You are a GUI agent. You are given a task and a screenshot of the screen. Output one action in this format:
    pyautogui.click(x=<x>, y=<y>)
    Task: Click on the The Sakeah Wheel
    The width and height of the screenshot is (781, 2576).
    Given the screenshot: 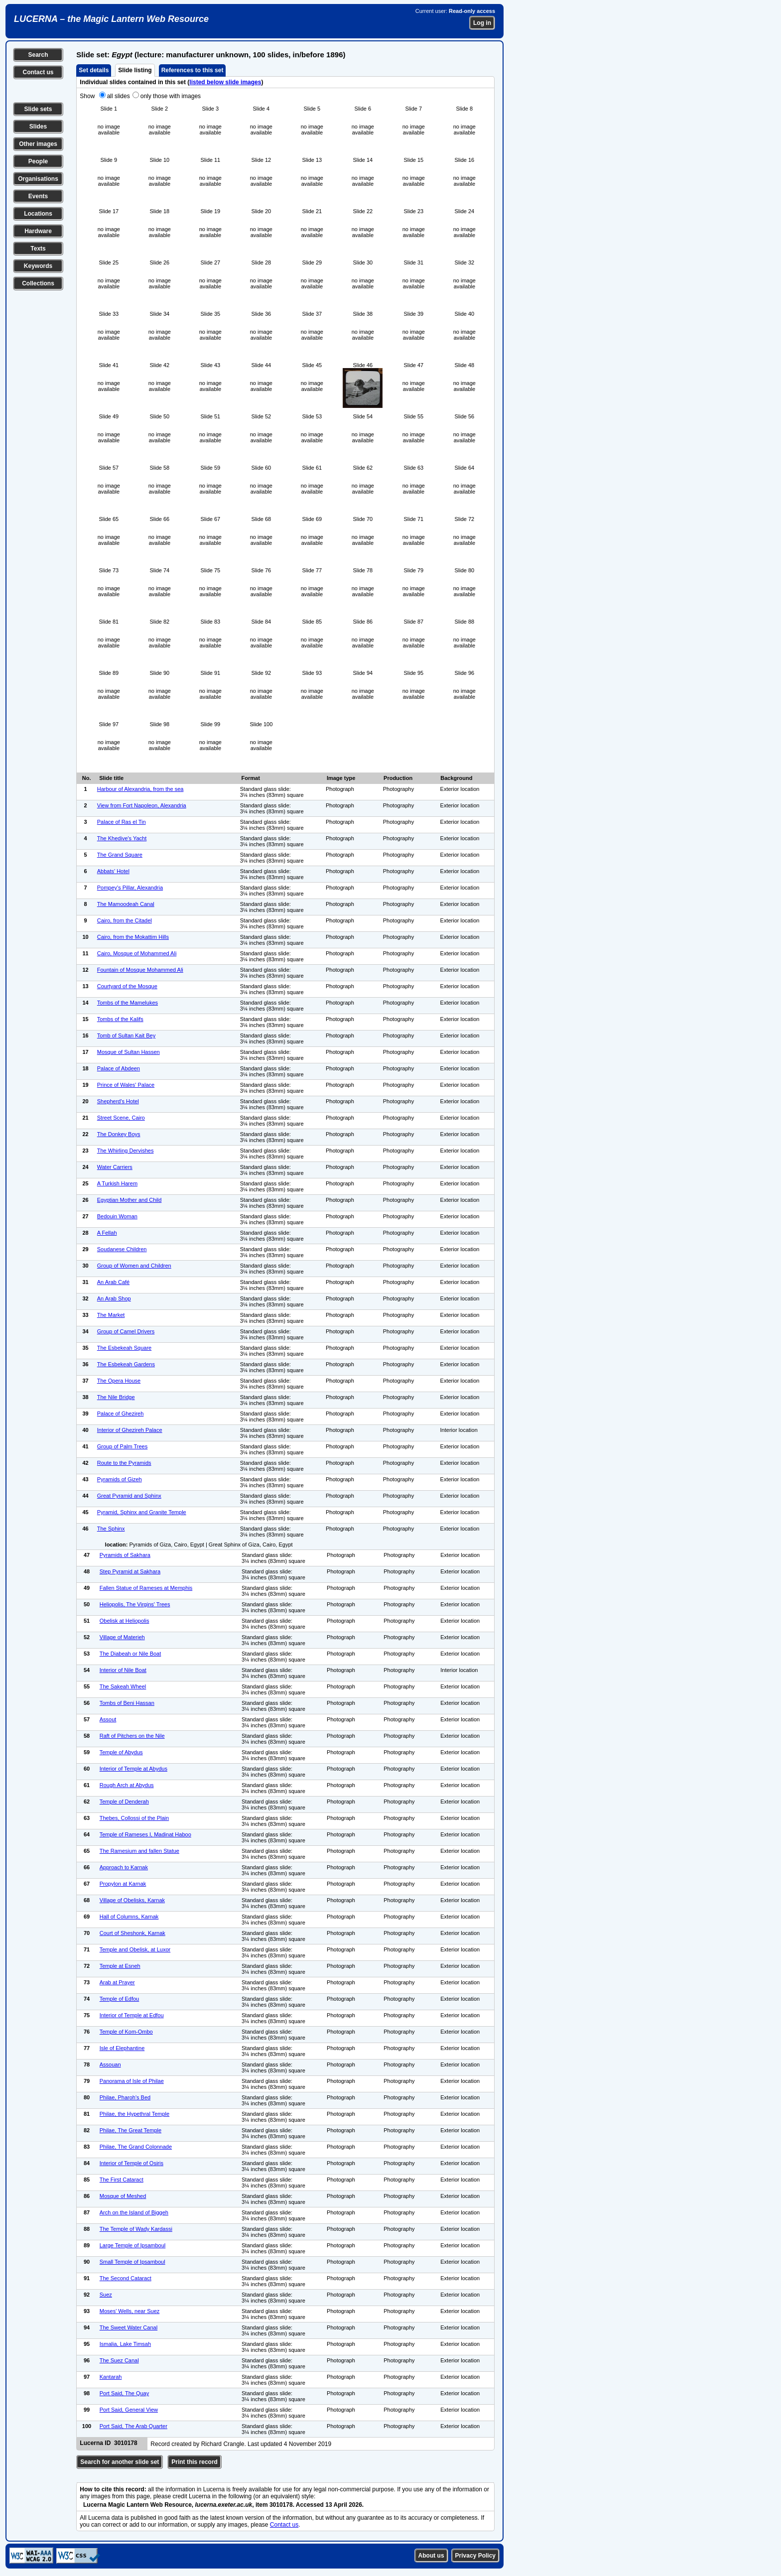 What is the action you would take?
    pyautogui.click(x=123, y=1686)
    